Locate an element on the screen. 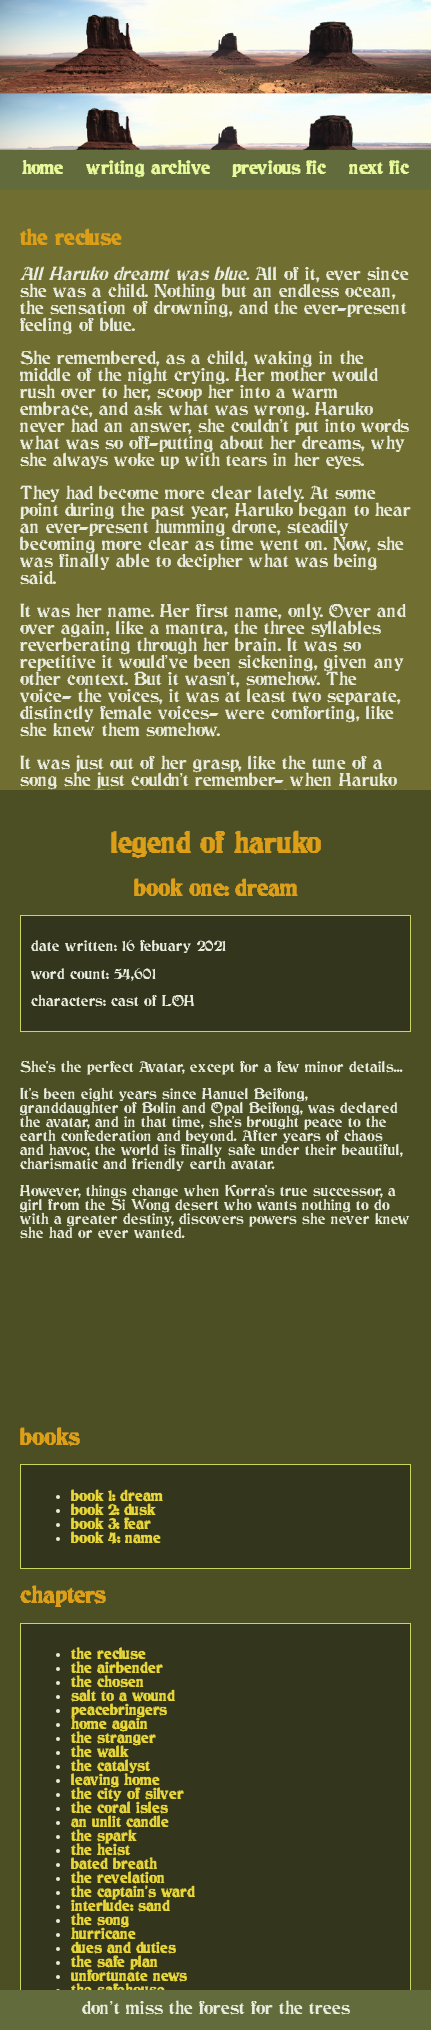  the spark is located at coordinates (103, 1836).